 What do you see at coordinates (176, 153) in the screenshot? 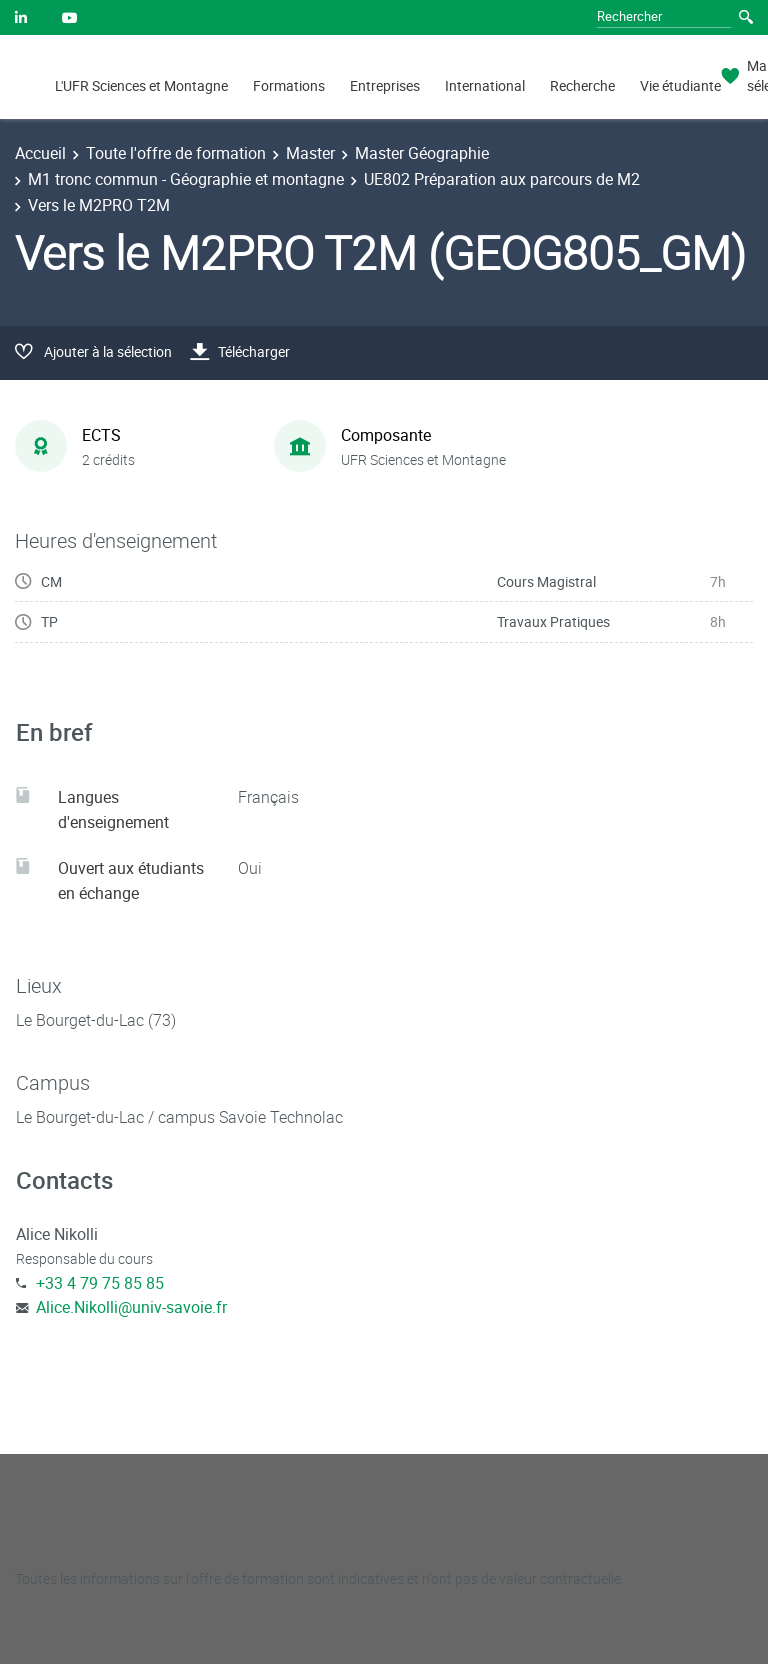
I see `Toute l'offre de formation` at bounding box center [176, 153].